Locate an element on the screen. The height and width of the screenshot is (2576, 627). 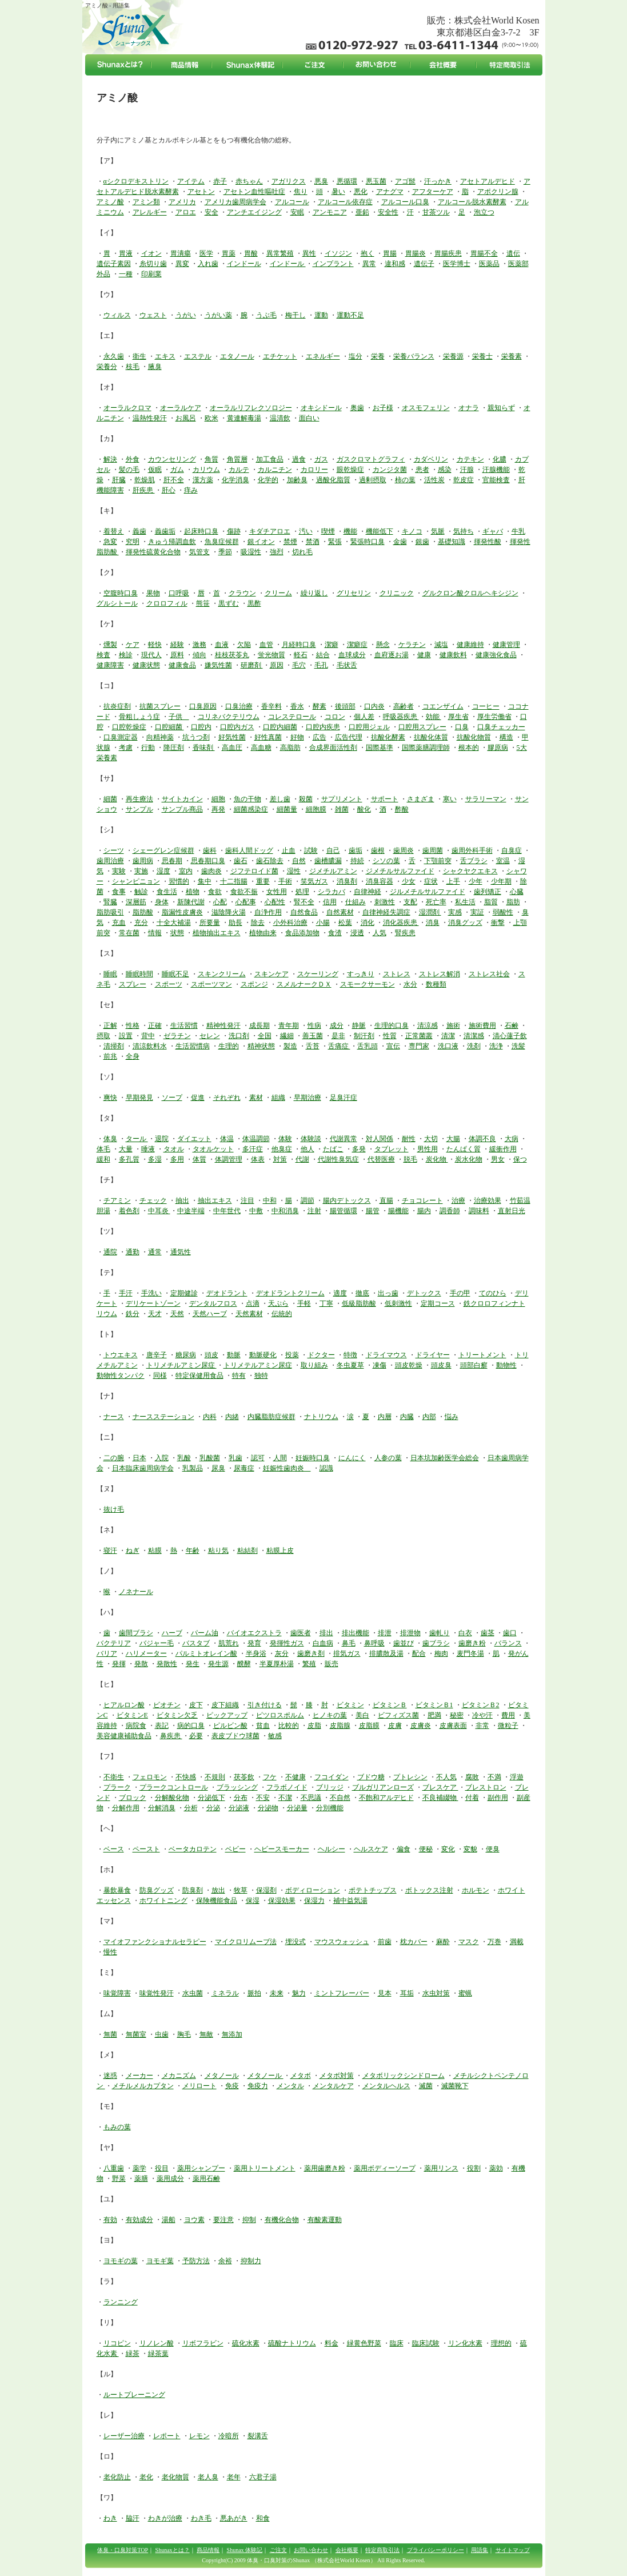
刺激性 is located at coordinates (384, 902).